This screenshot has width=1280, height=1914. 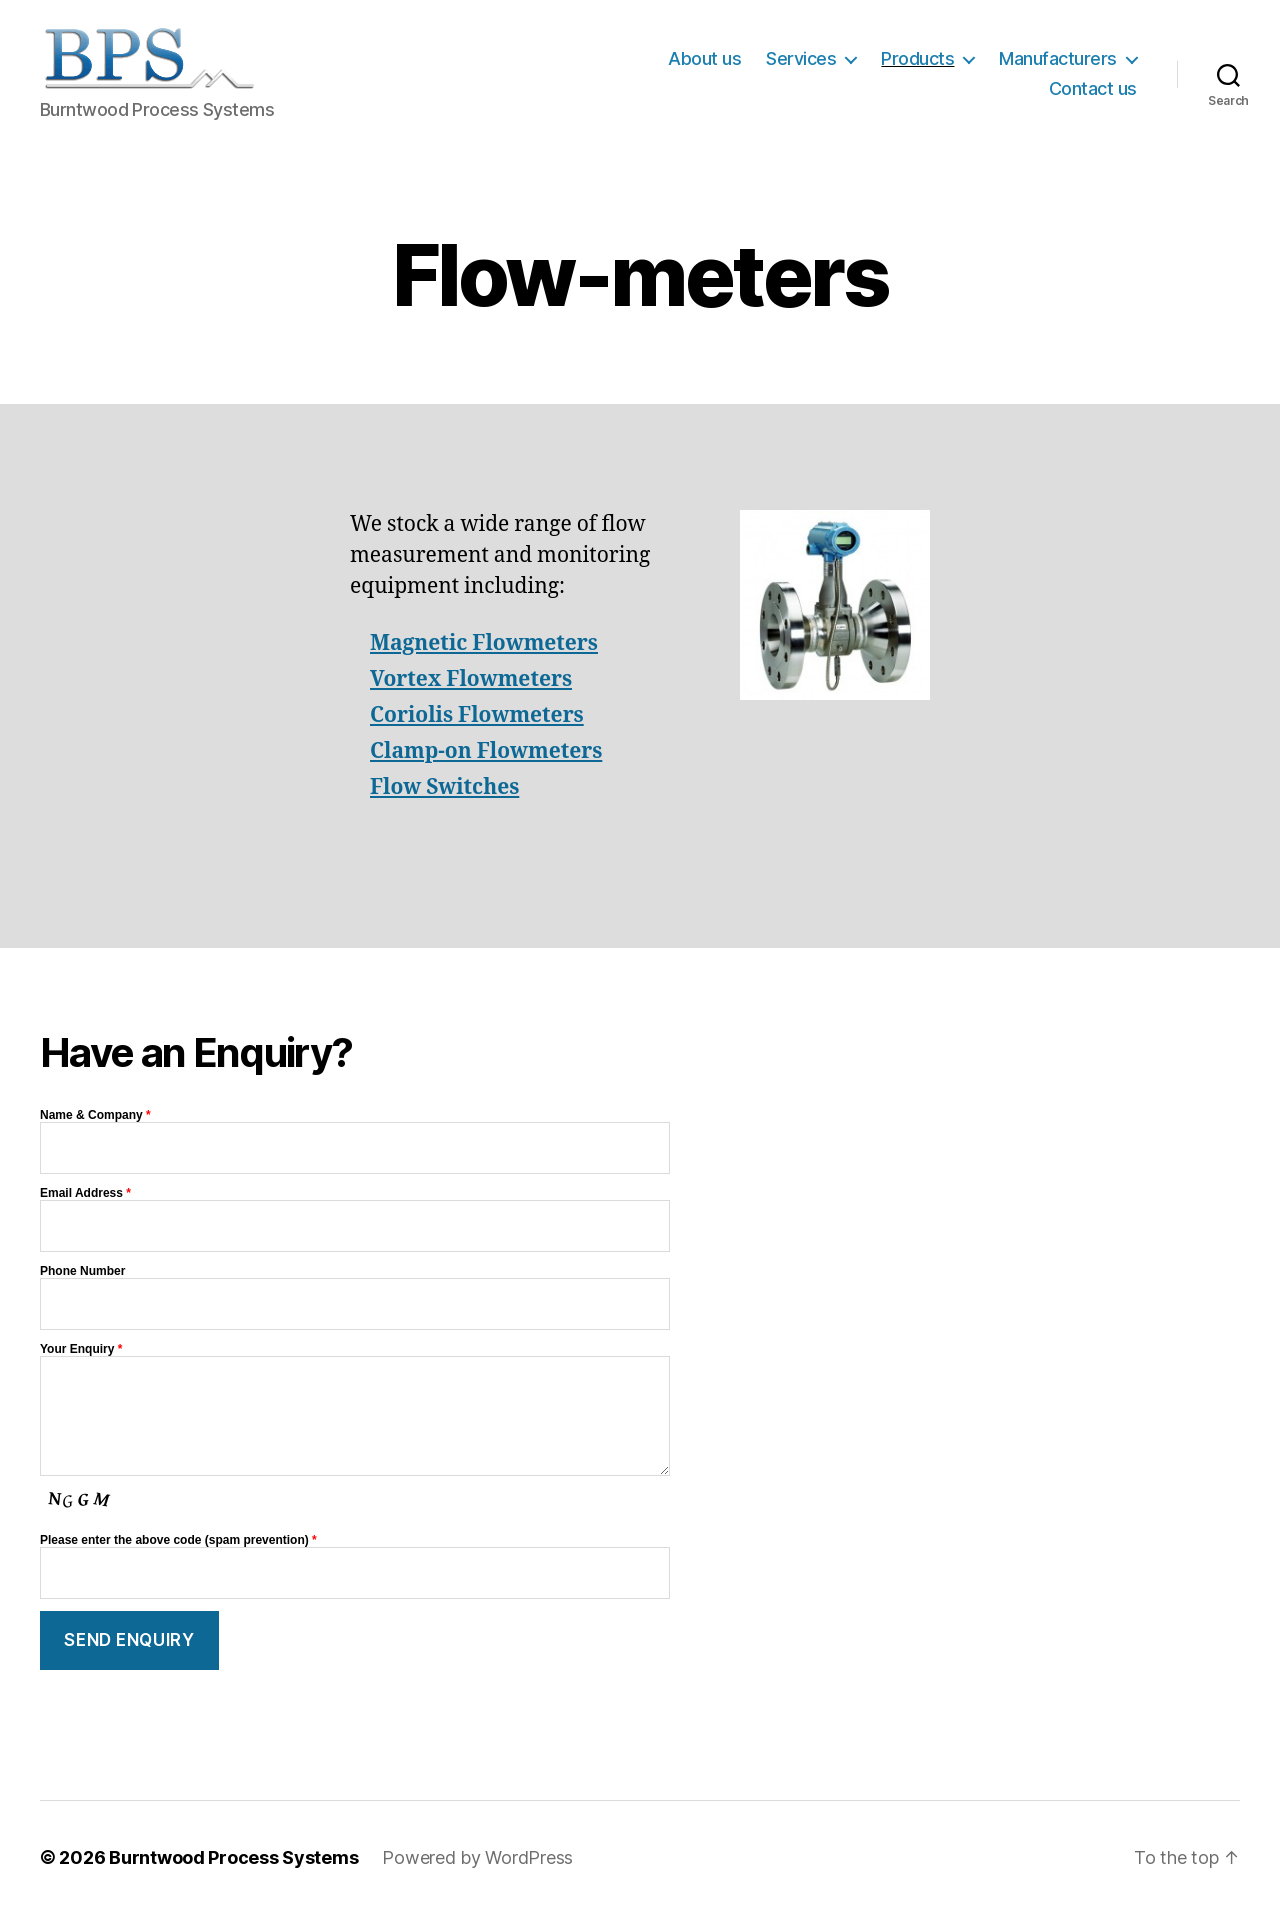 I want to click on Flow Switches, so click(x=444, y=787).